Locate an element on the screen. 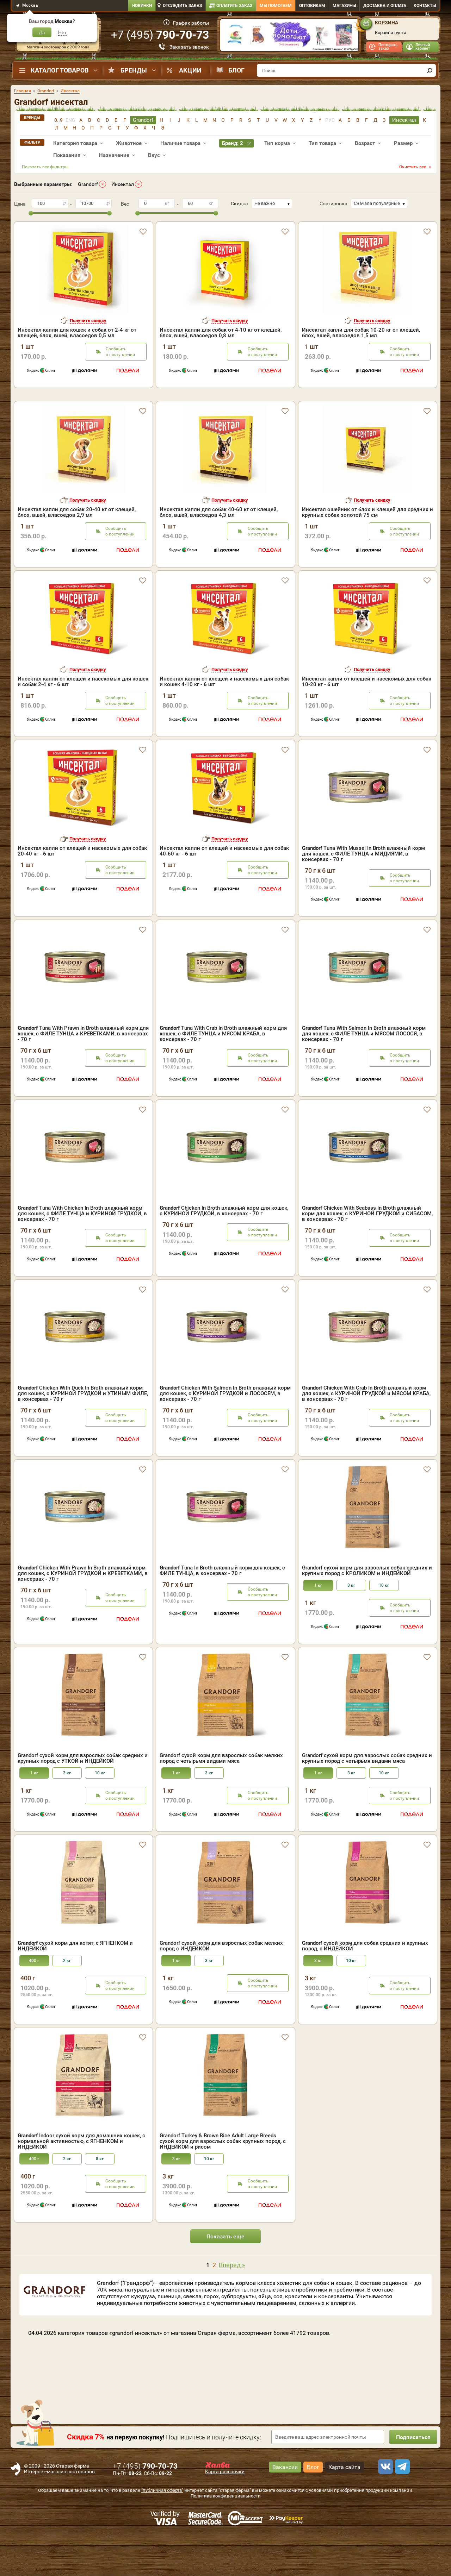  +7 () is located at coordinates (160, 35).